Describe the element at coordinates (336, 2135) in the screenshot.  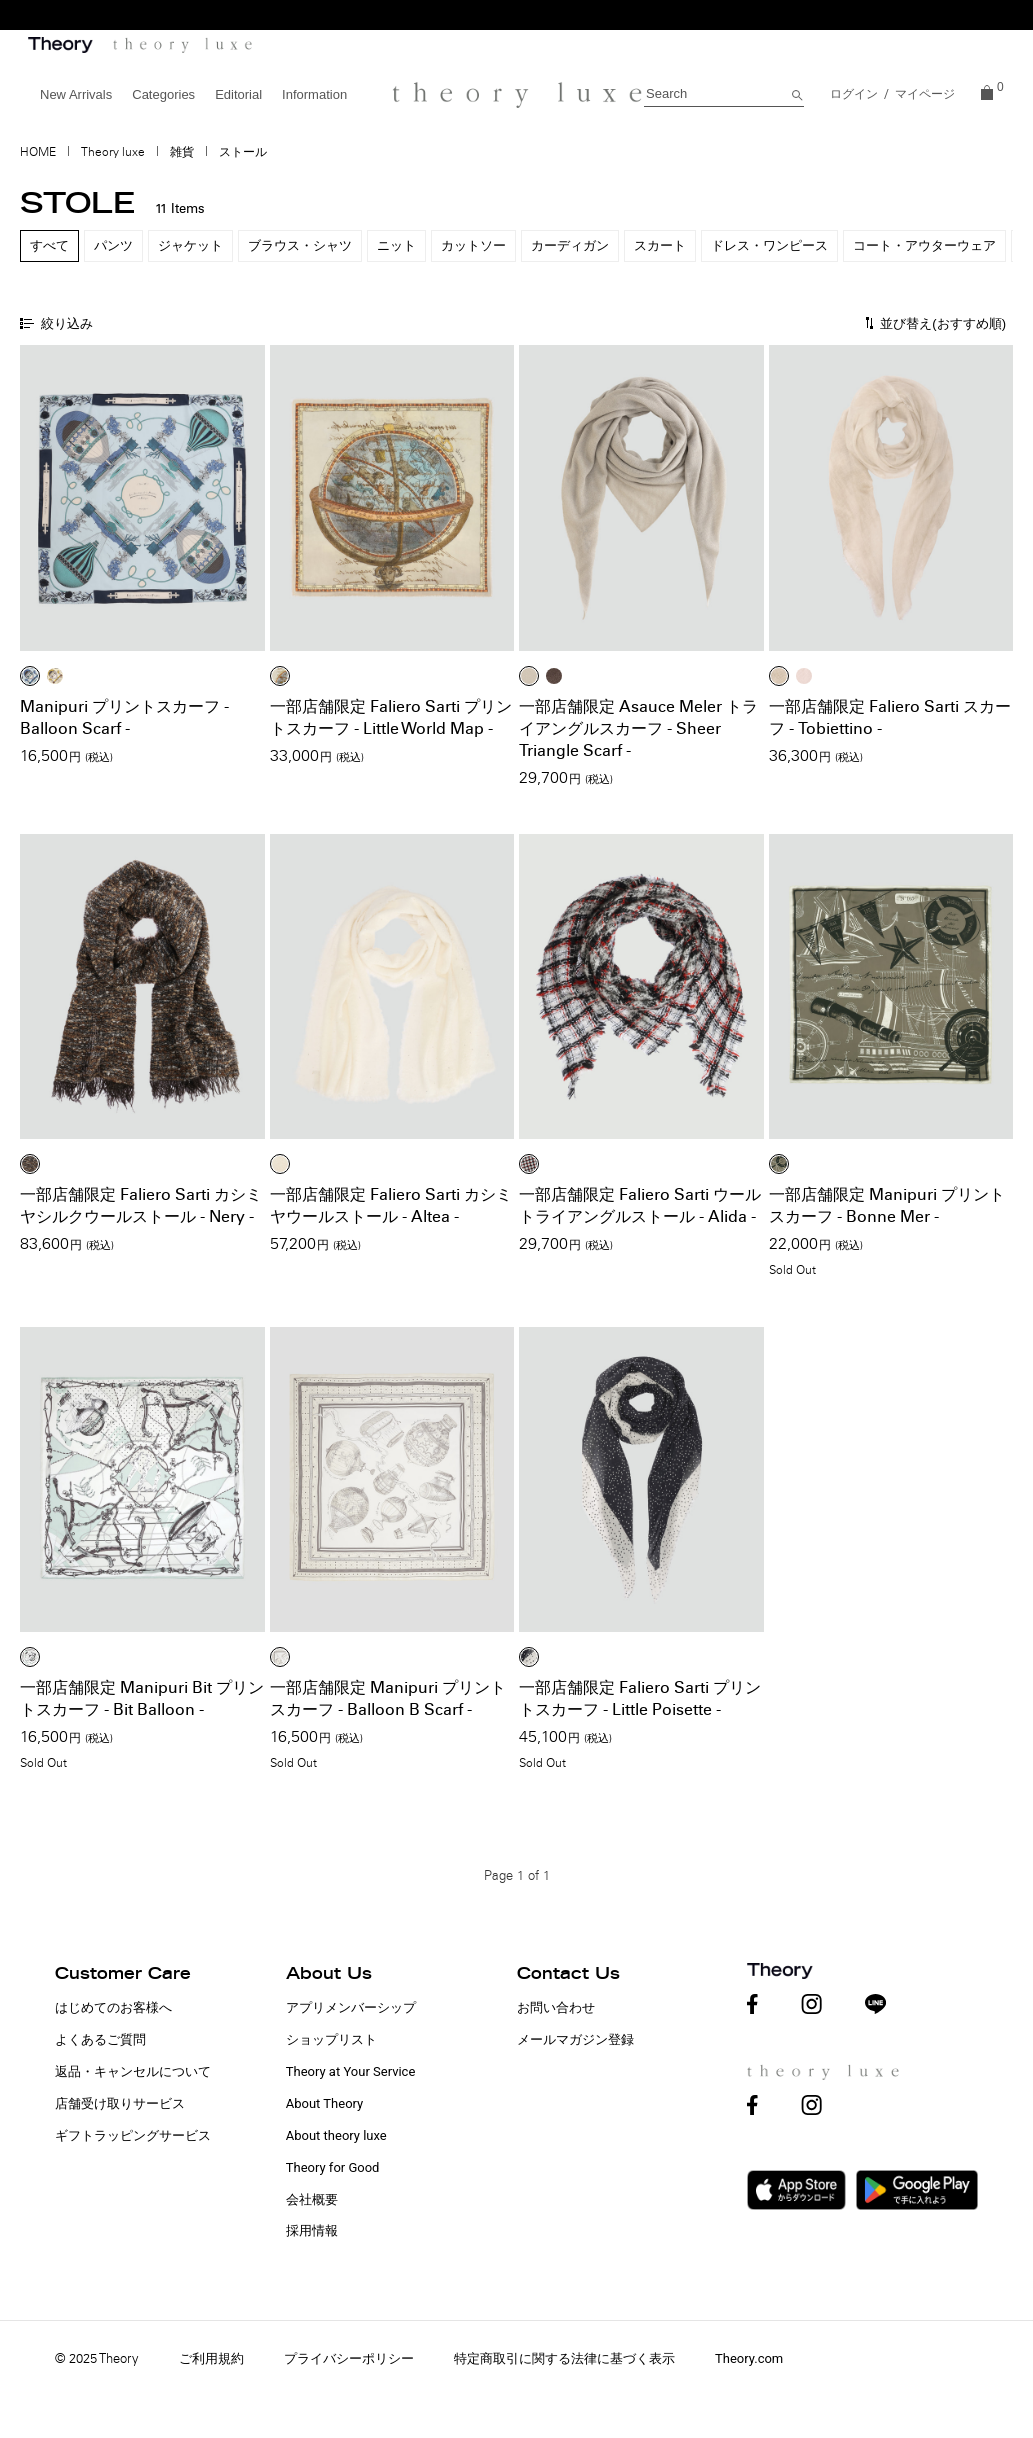
I see `About theory luxe` at that location.